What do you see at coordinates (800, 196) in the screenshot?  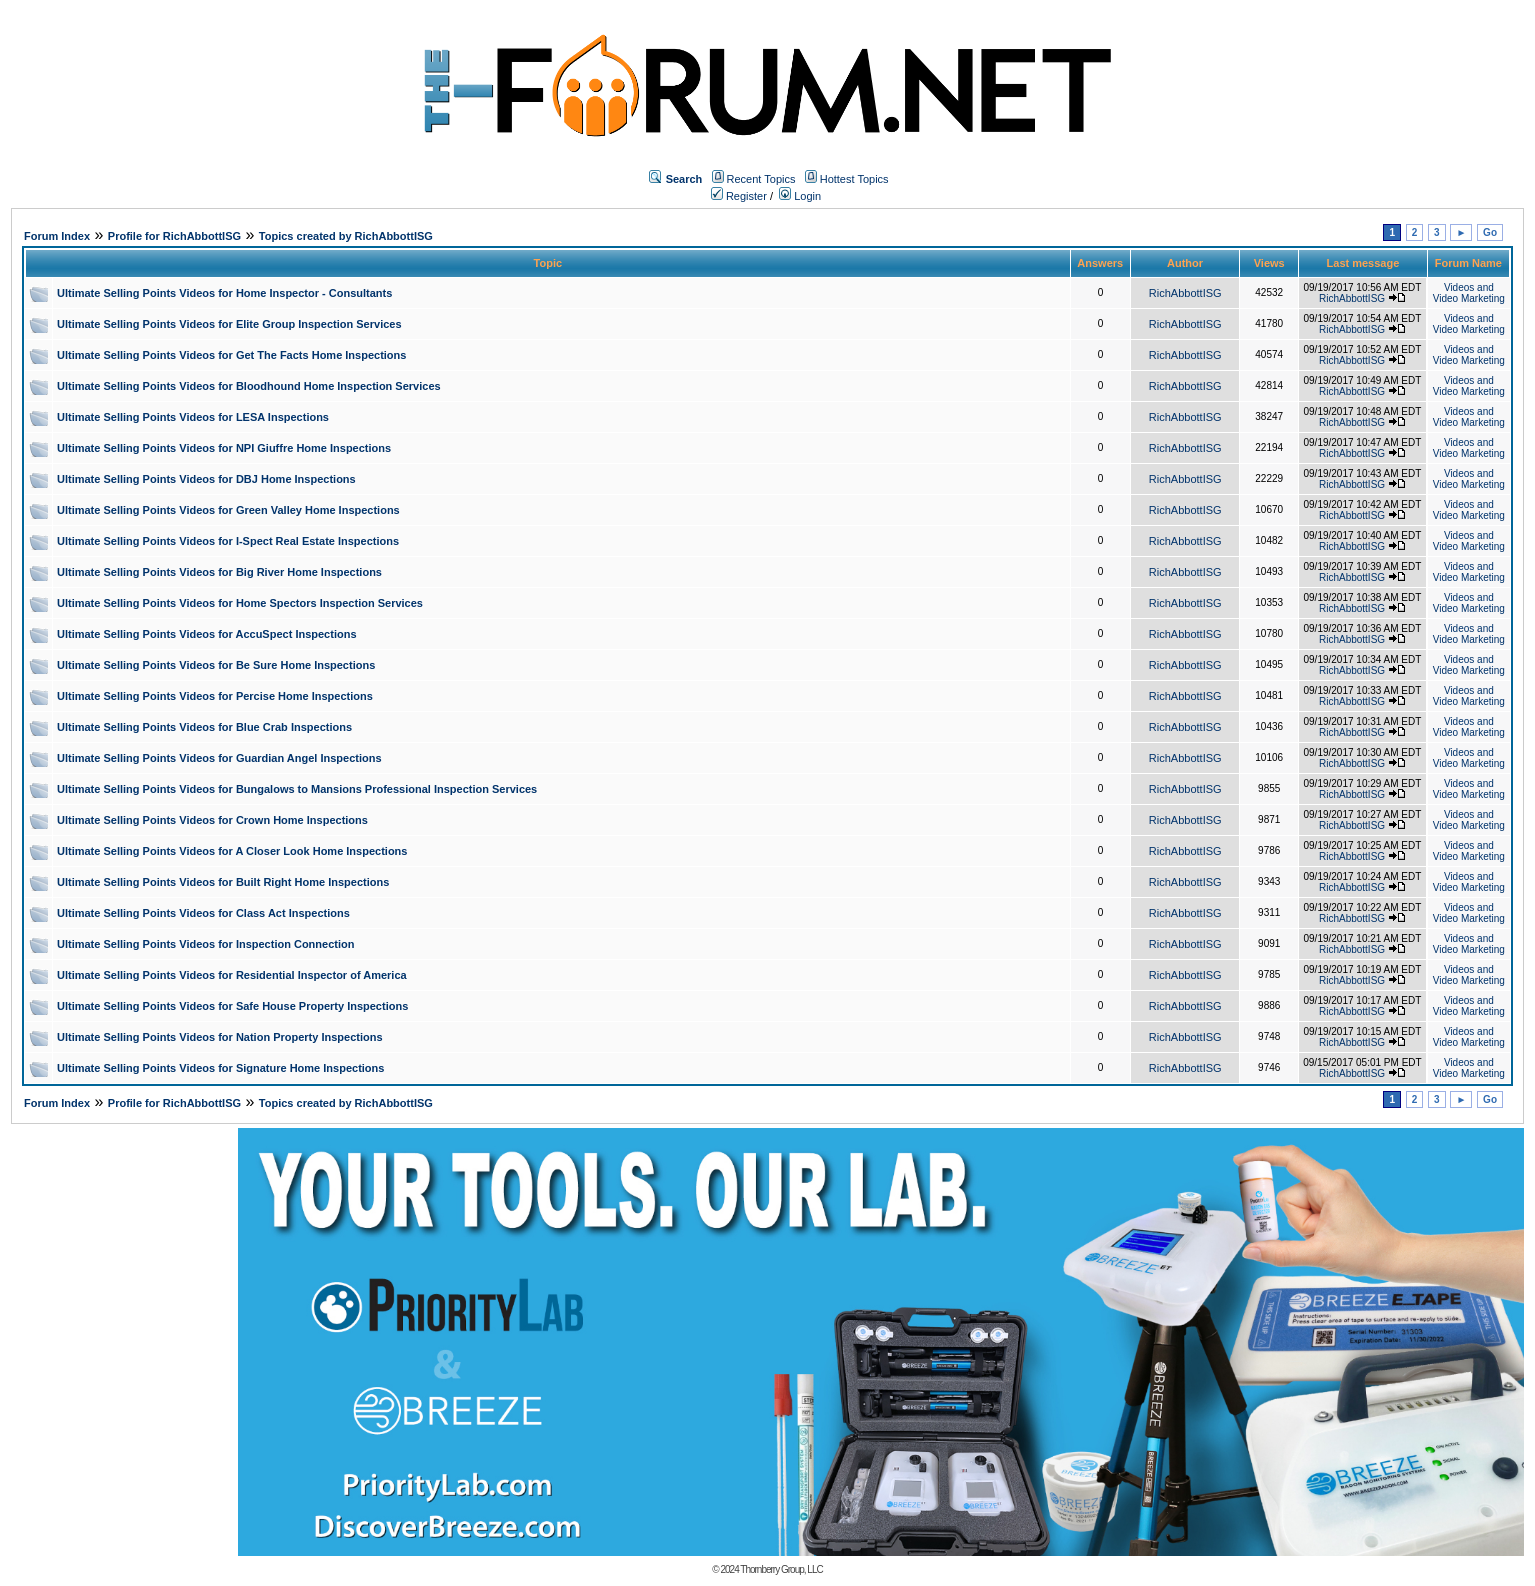 I see `Login` at bounding box center [800, 196].